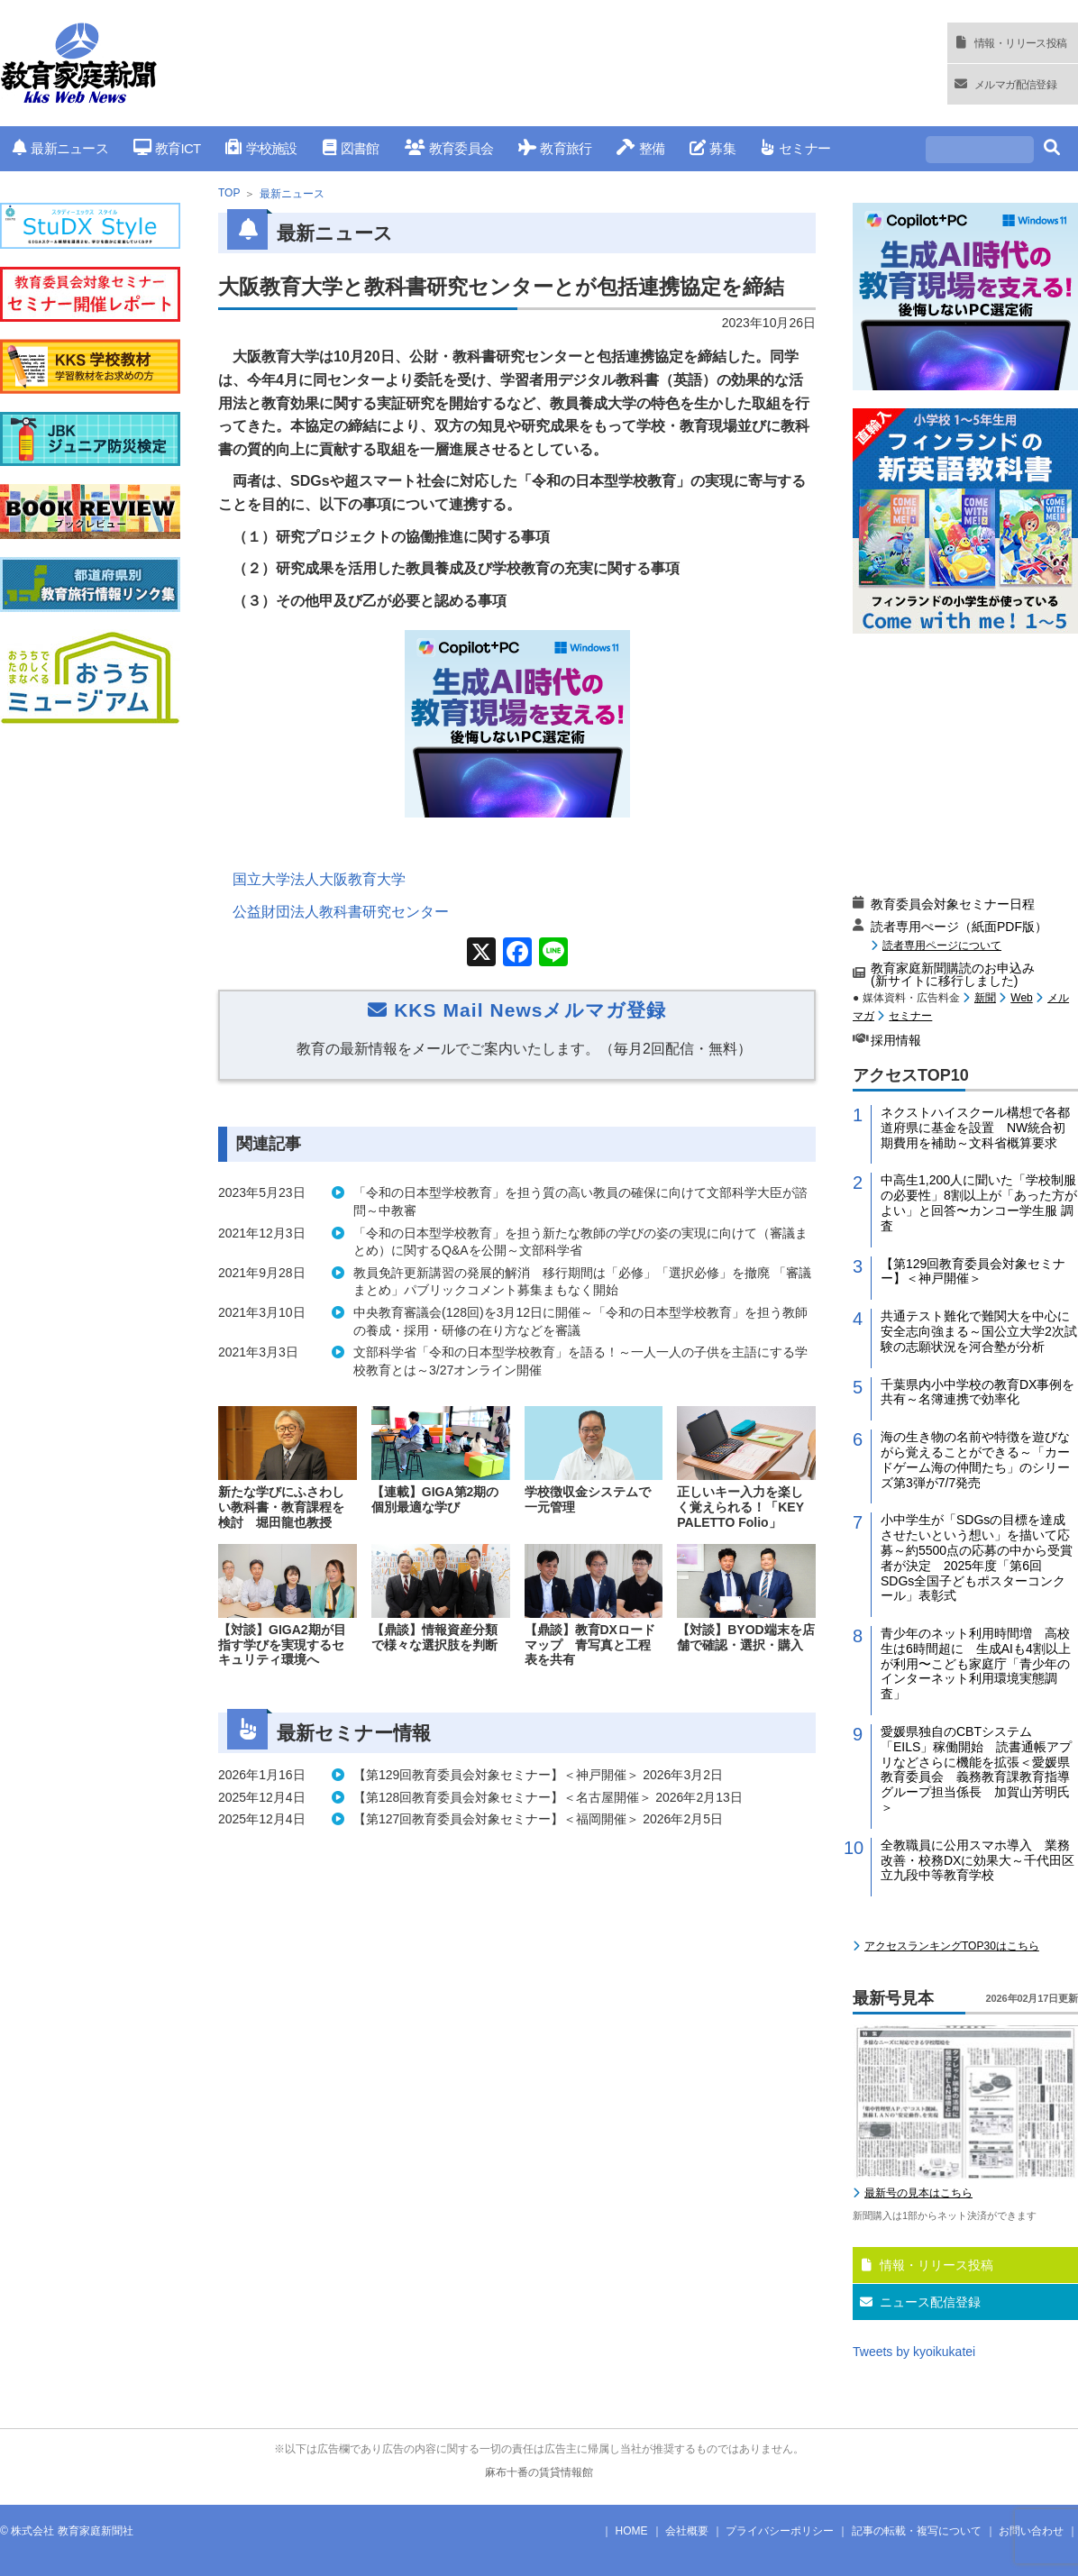  Describe the element at coordinates (977, 1860) in the screenshot. I see `全教職員に公用スマホ導入 業務改善・校務DXに効果大～千代田区立九段中等教育学校` at that location.